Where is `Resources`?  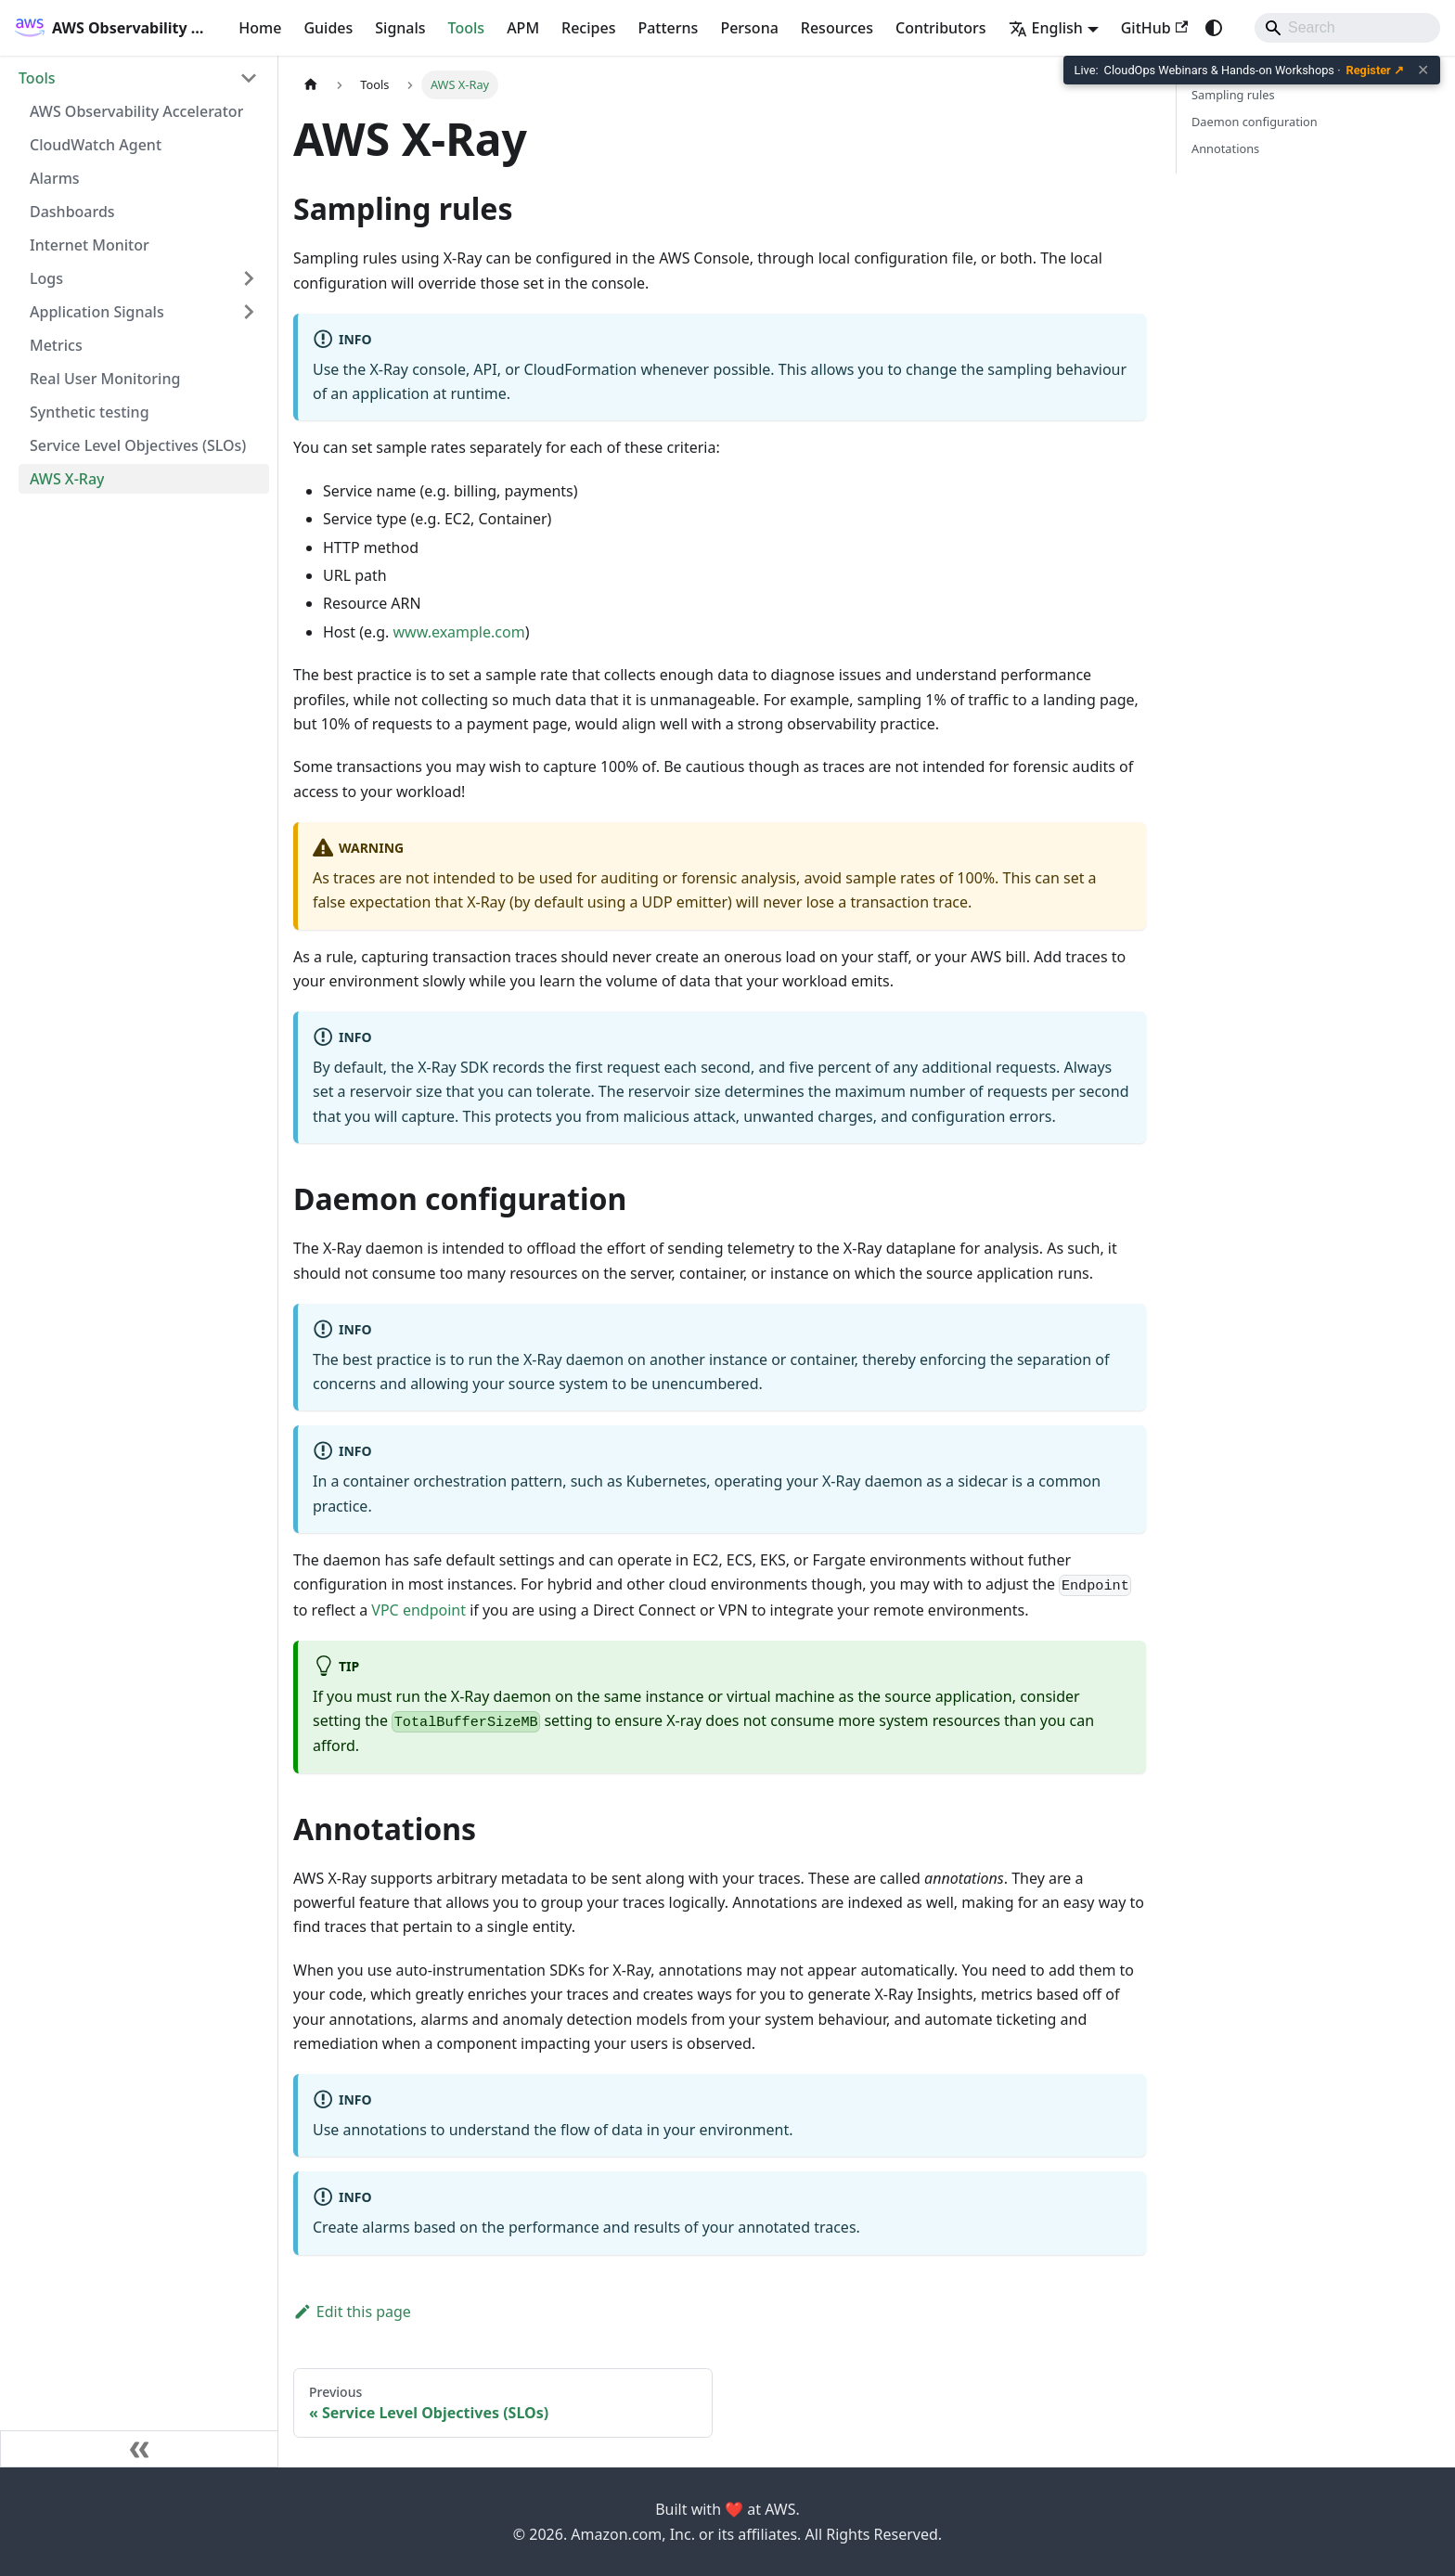
Resources is located at coordinates (837, 28).